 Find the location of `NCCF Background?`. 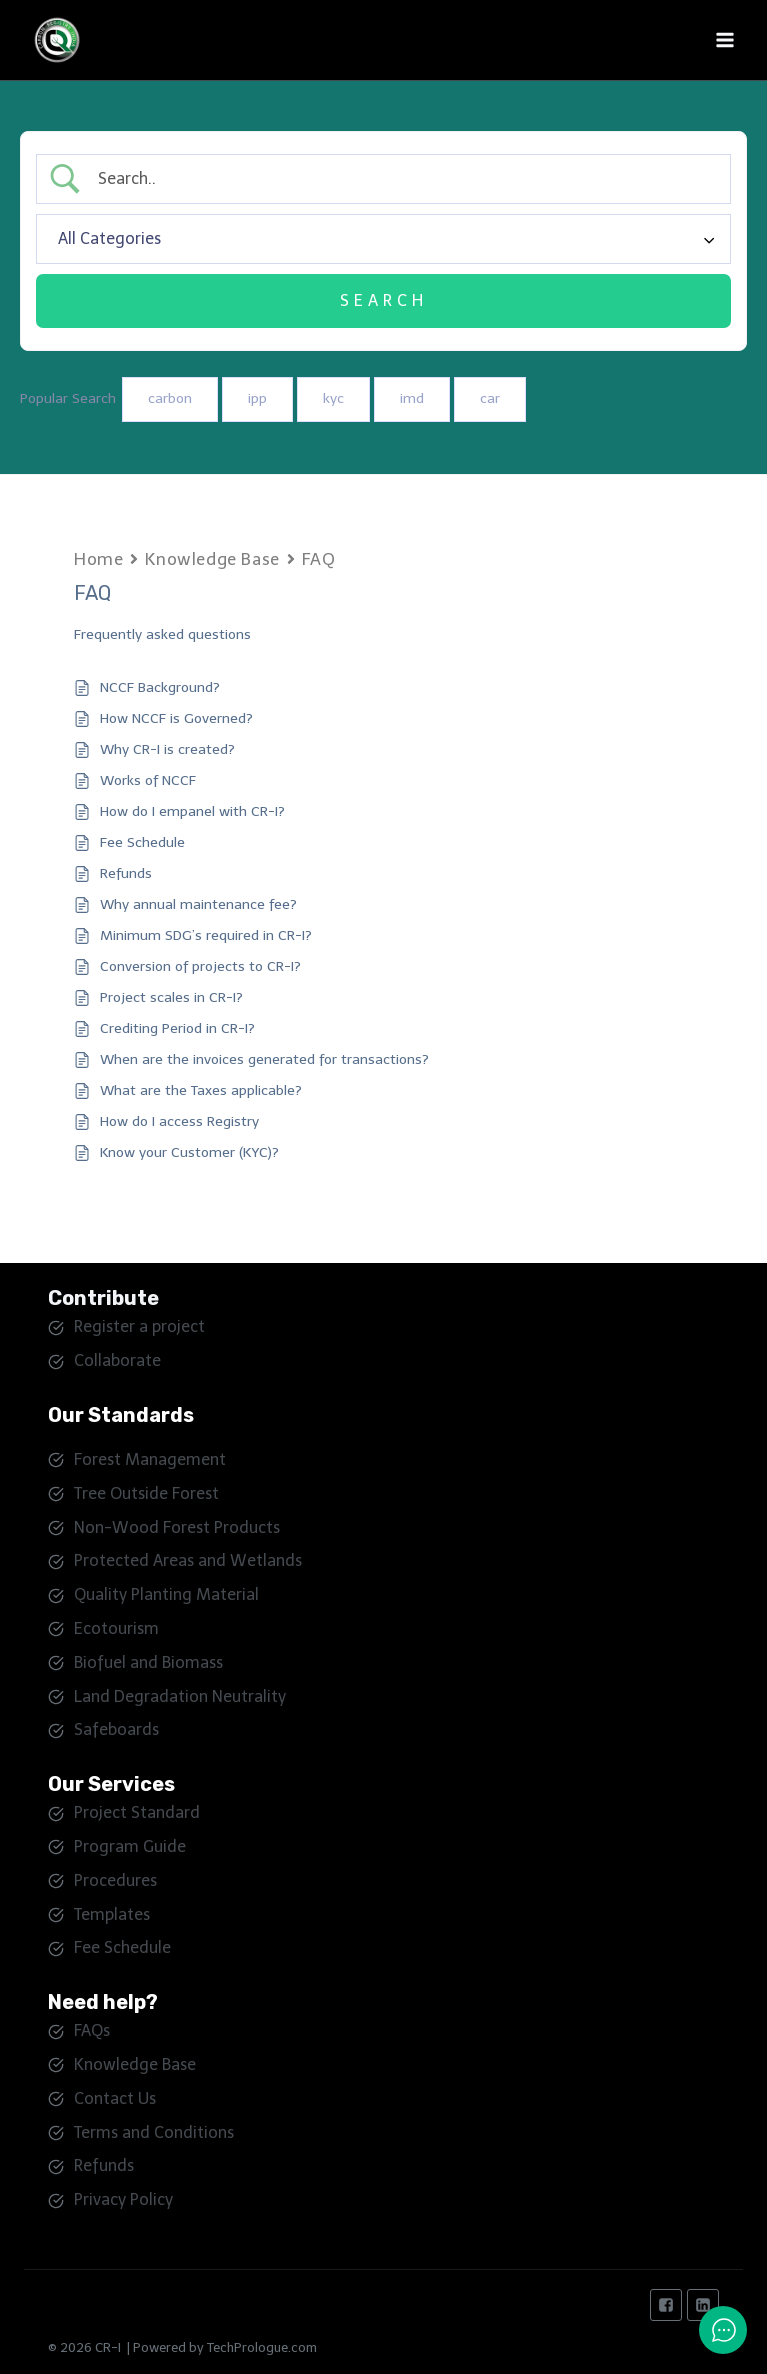

NCCF Background? is located at coordinates (160, 687).